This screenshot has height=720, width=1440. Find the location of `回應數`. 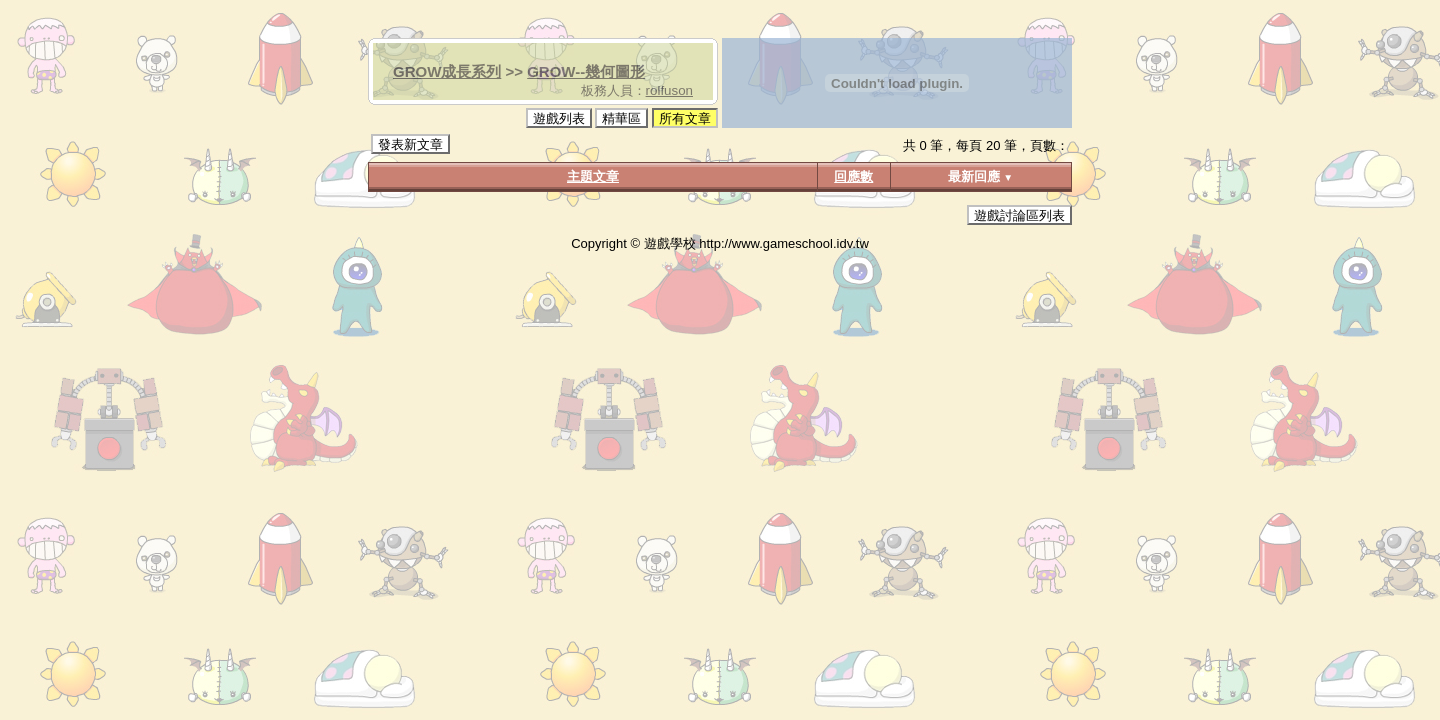

回應數 is located at coordinates (853, 176).